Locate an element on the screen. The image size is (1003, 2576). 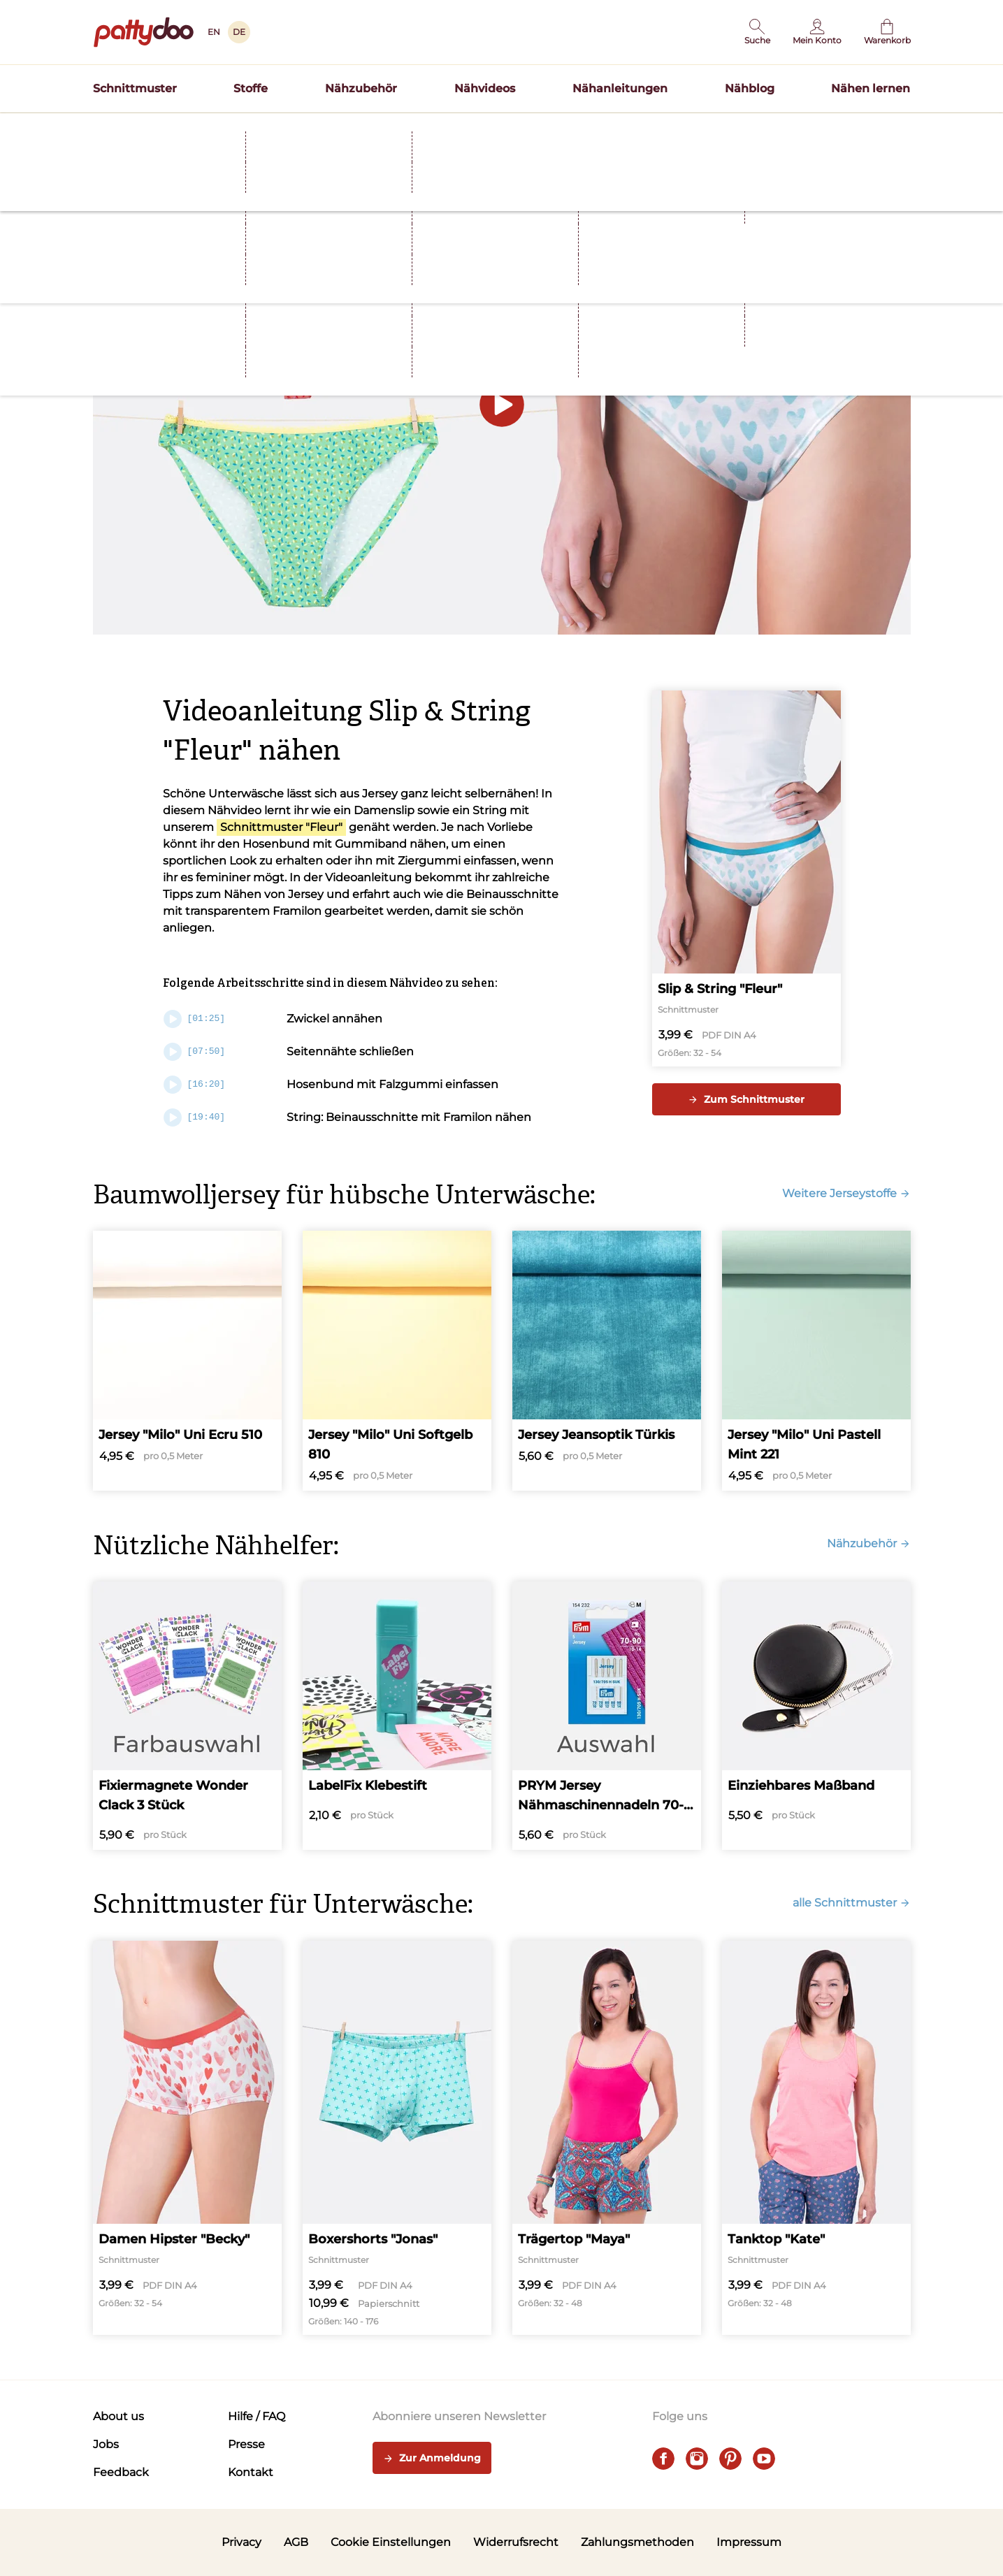
[19:40] is located at coordinates (195, 1117).